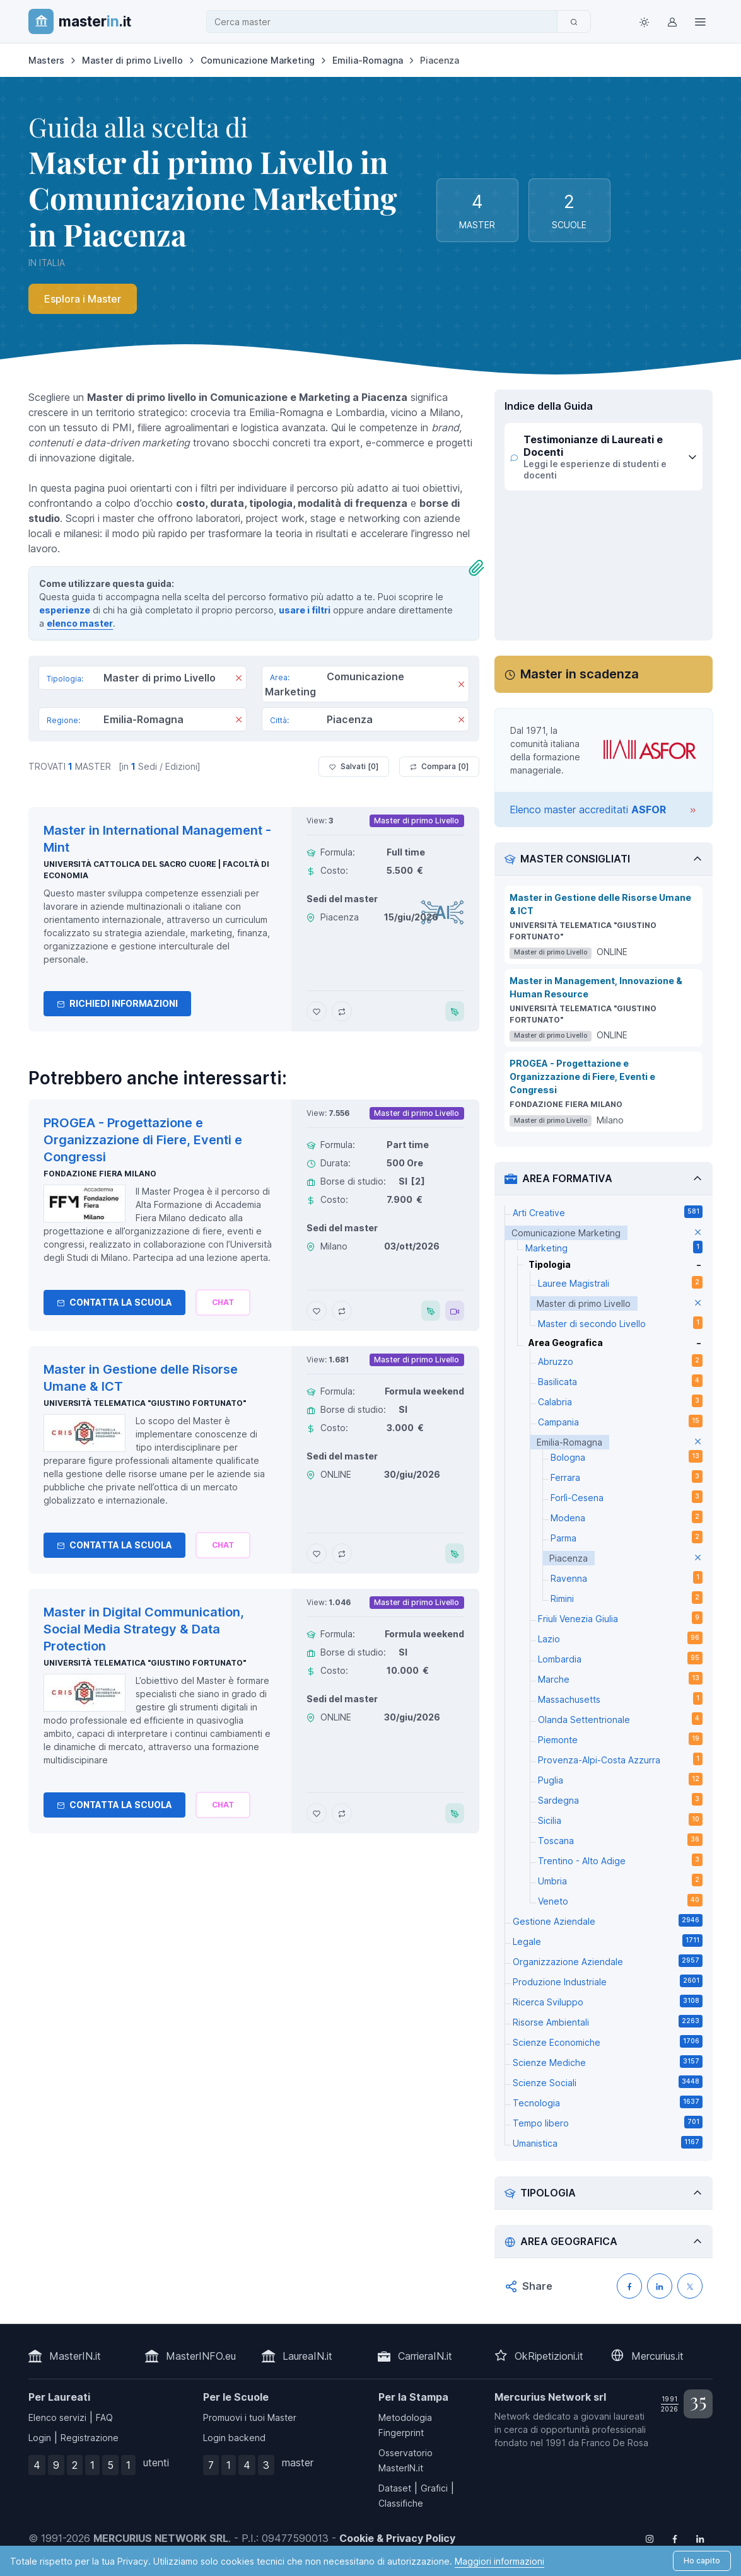 The width and height of the screenshot is (741, 2576). What do you see at coordinates (620, 1617) in the screenshot?
I see `Friuli Venezia Giulia` at bounding box center [620, 1617].